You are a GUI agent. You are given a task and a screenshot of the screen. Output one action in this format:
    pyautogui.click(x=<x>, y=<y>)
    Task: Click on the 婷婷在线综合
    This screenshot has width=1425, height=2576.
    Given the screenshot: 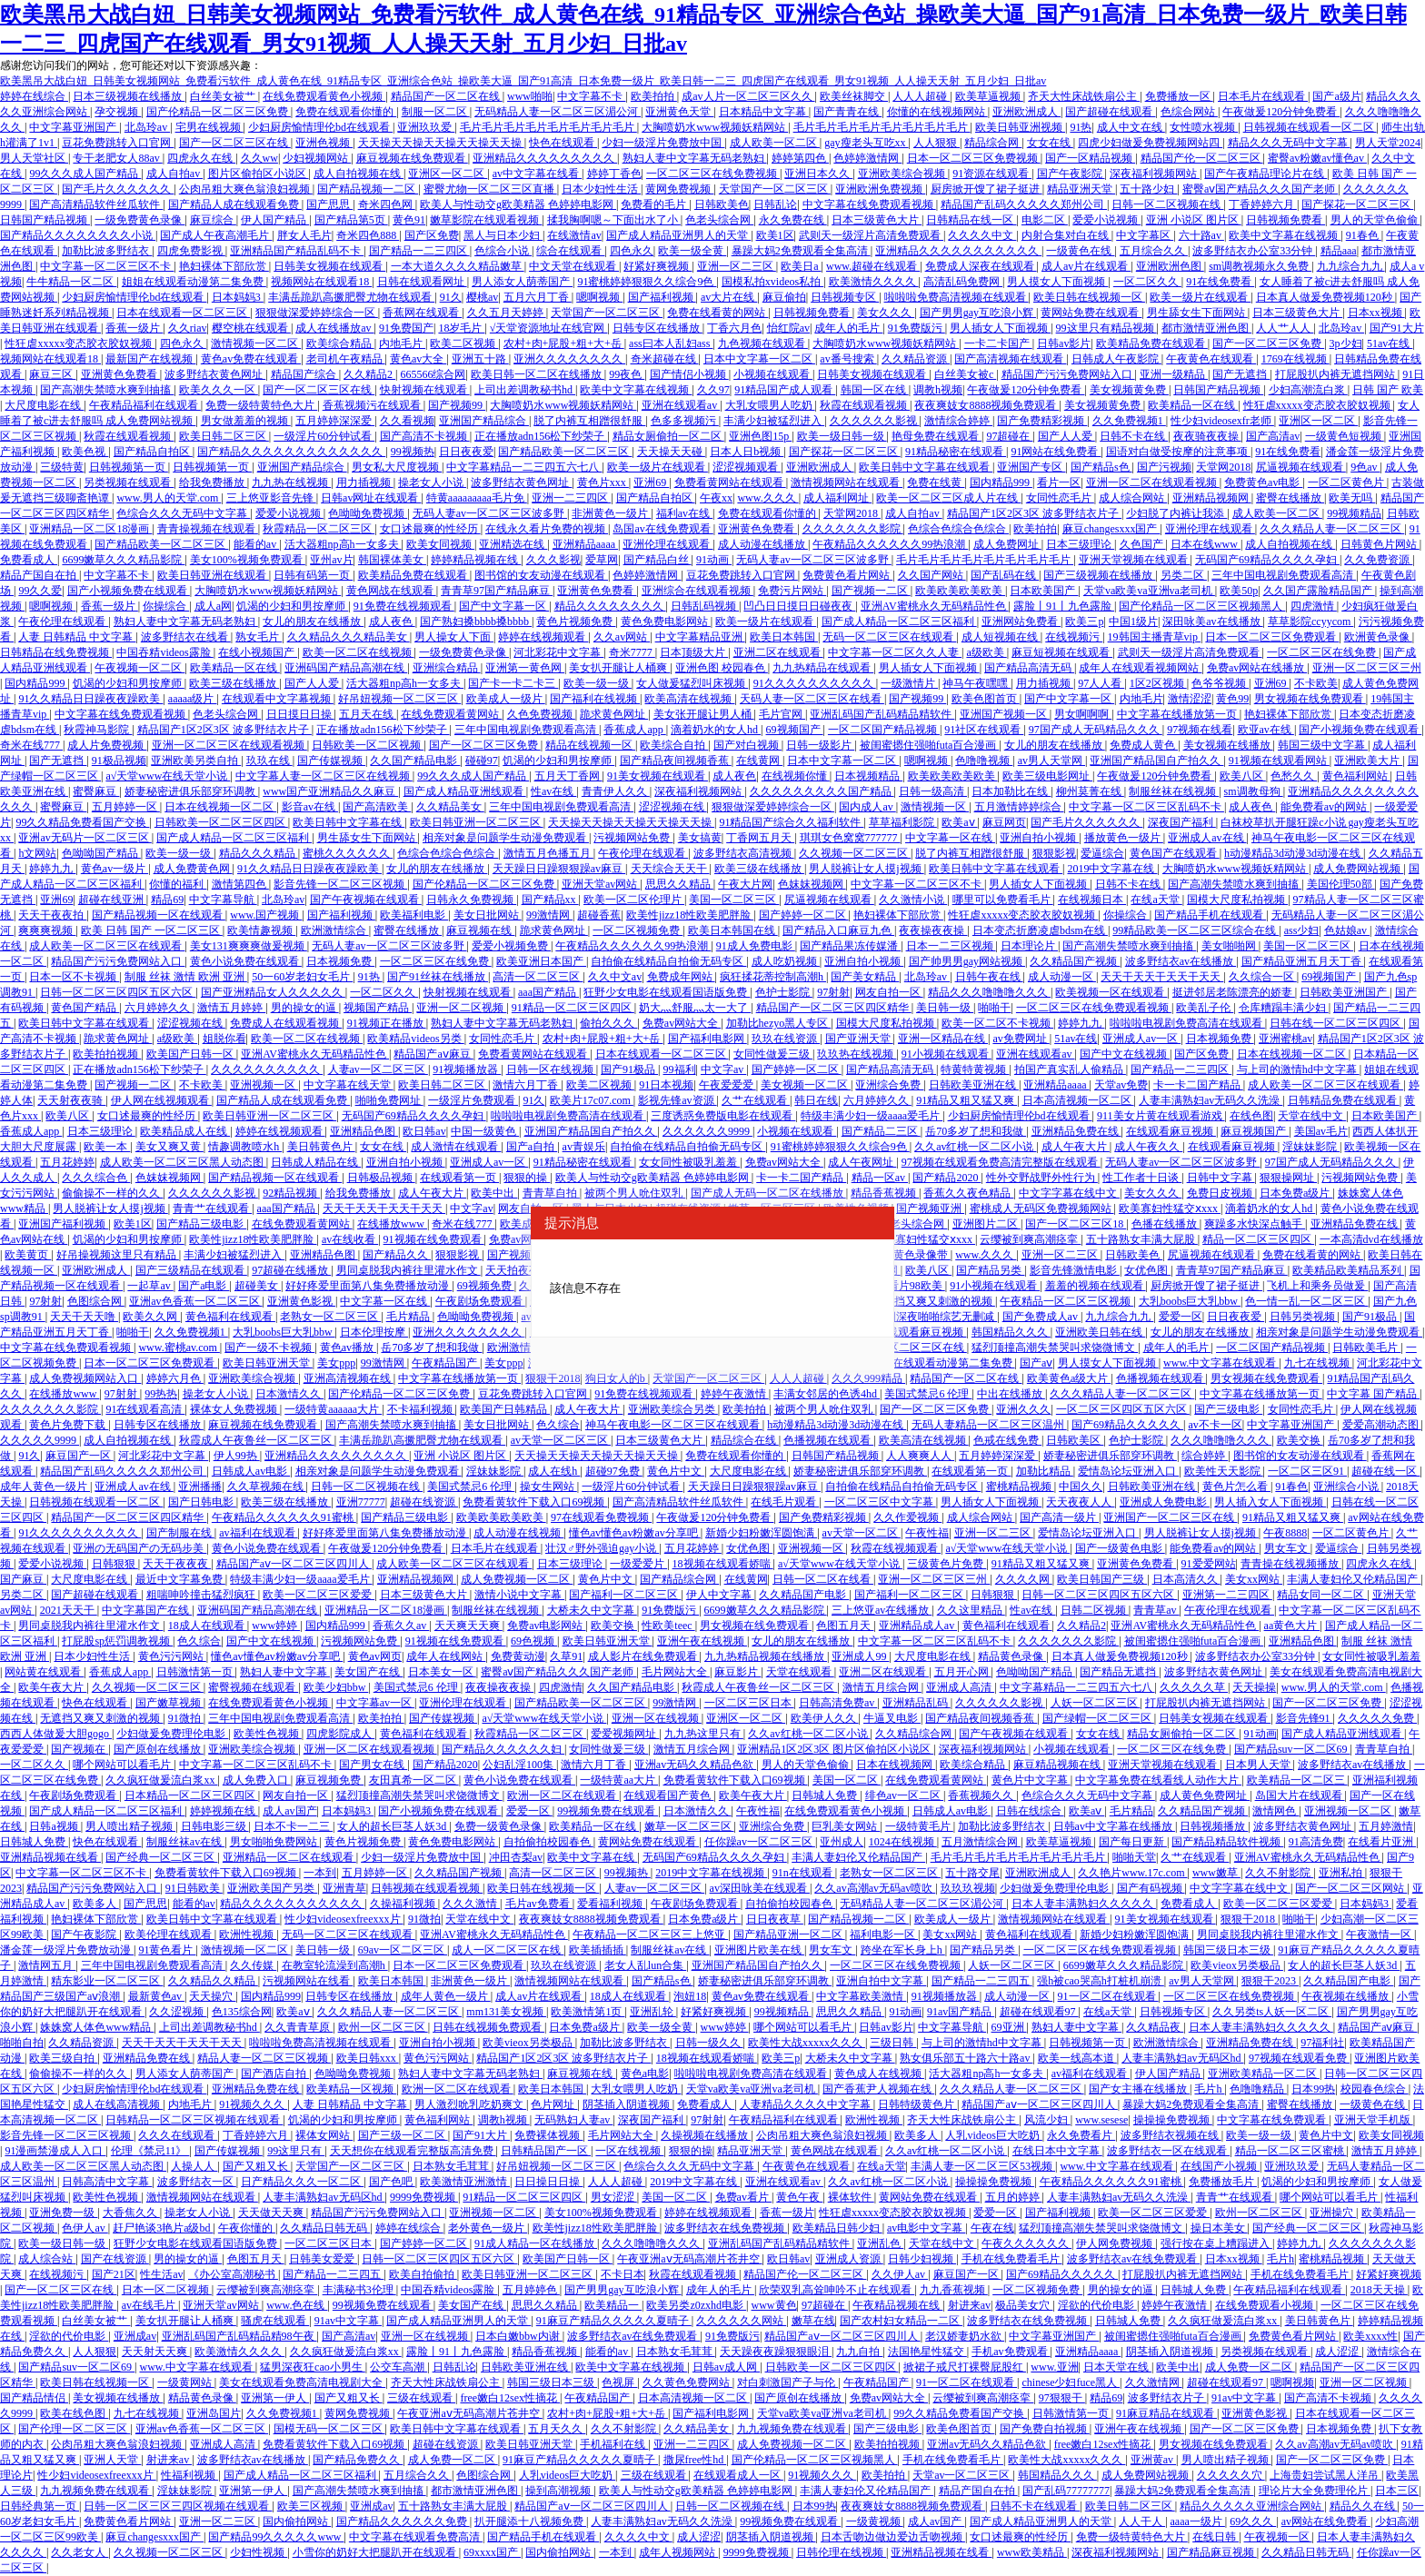 What is the action you would take?
    pyautogui.click(x=34, y=96)
    